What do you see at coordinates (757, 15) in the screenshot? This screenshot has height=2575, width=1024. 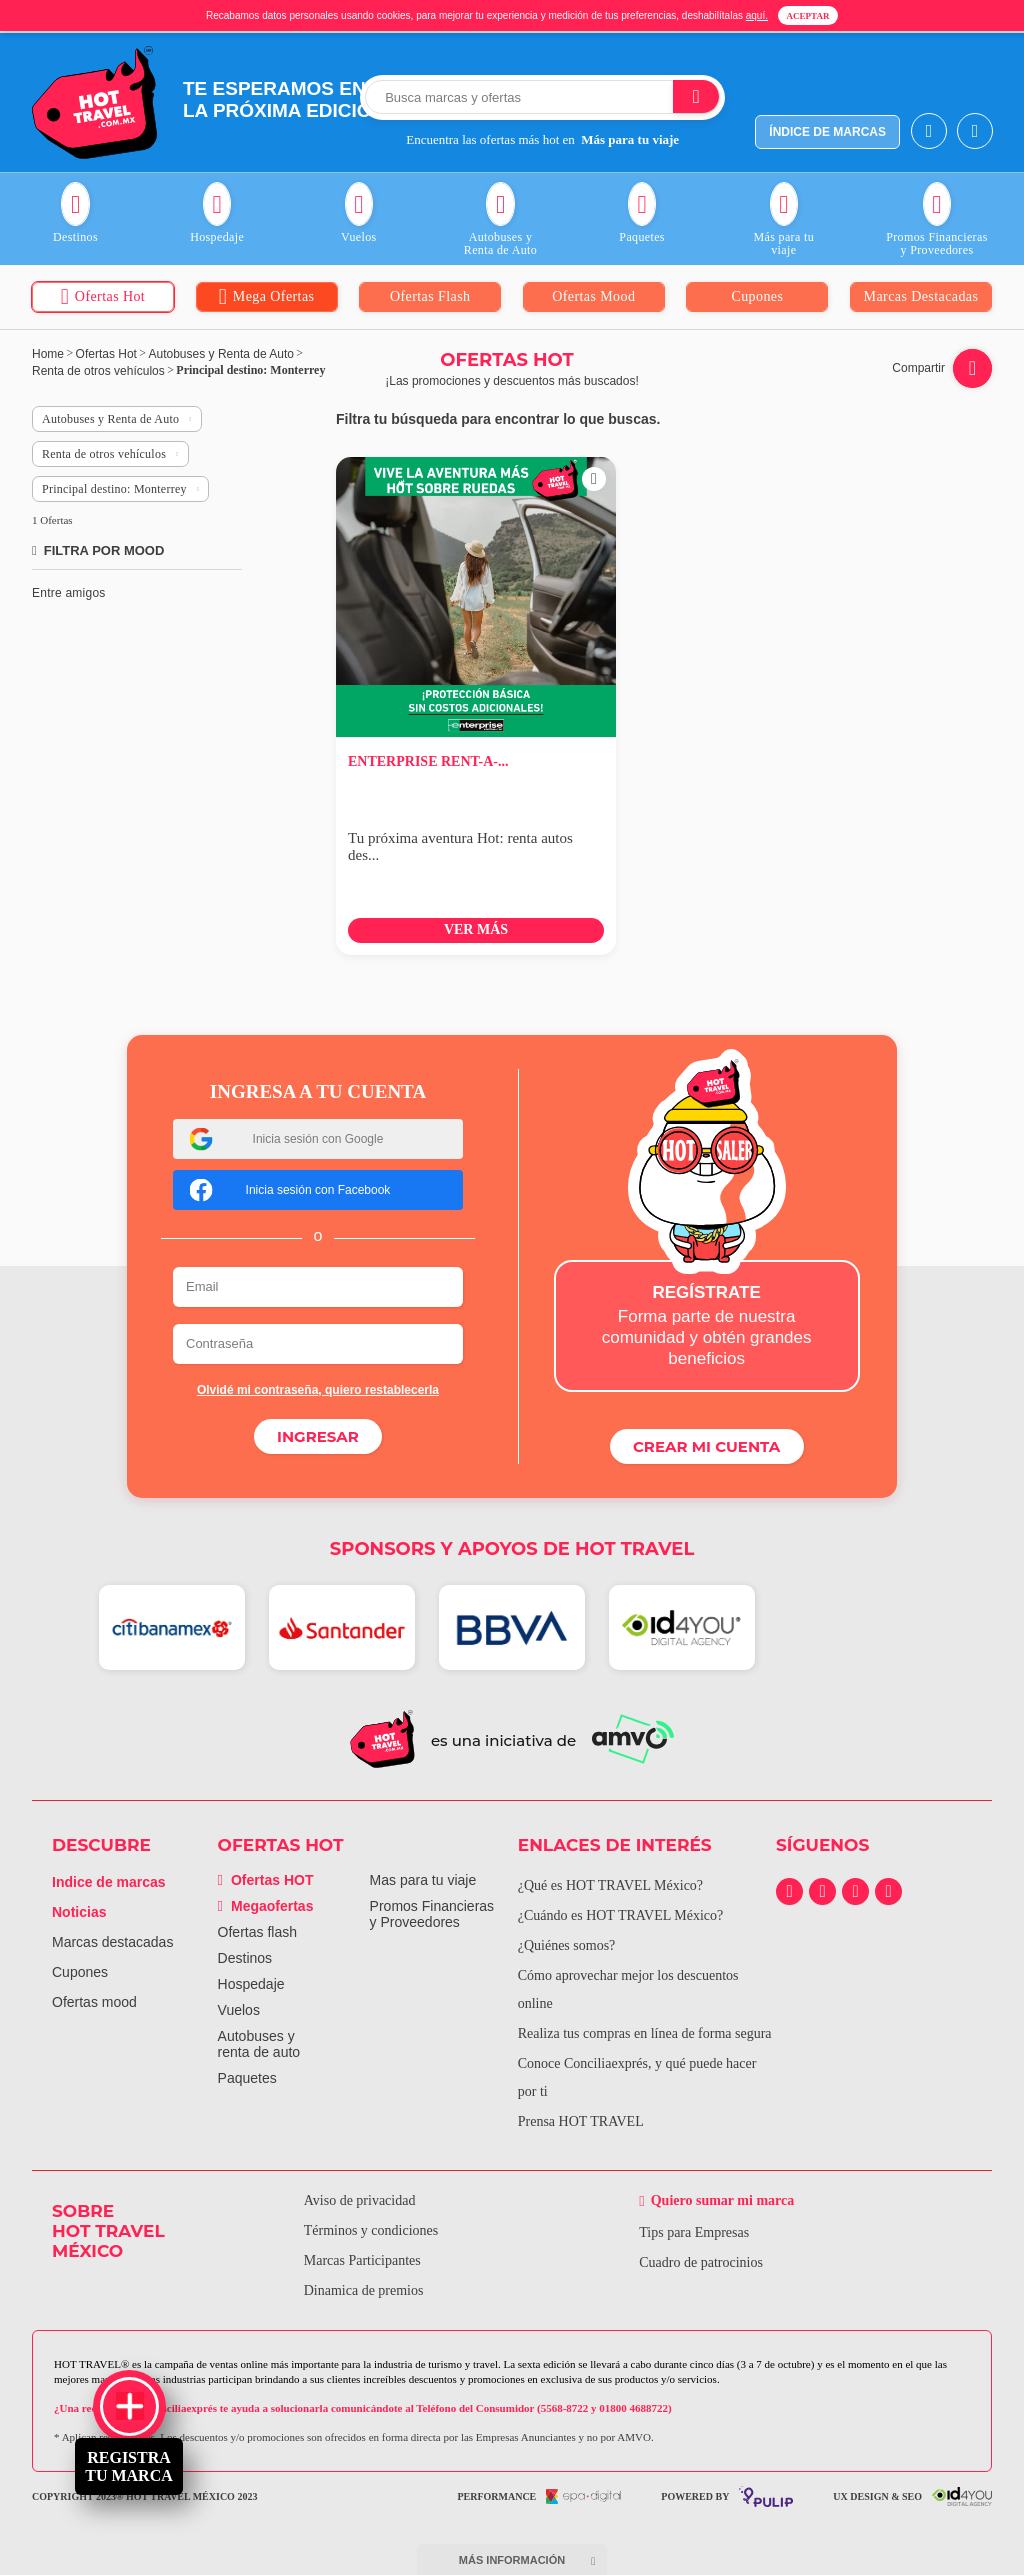 I see `aquí.` at bounding box center [757, 15].